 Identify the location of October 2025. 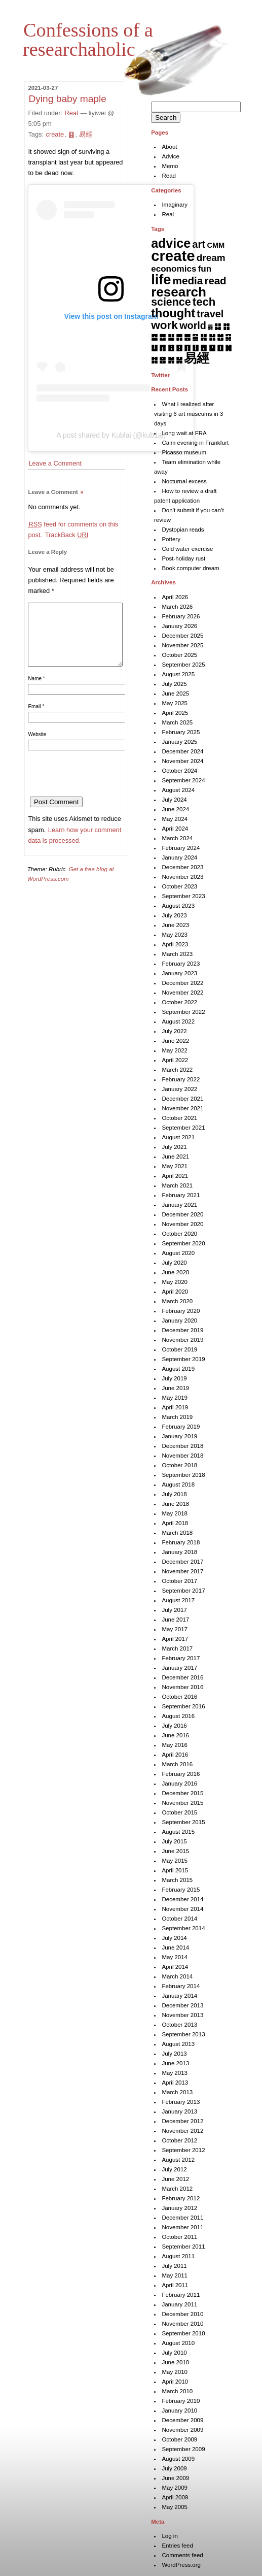
(179, 655).